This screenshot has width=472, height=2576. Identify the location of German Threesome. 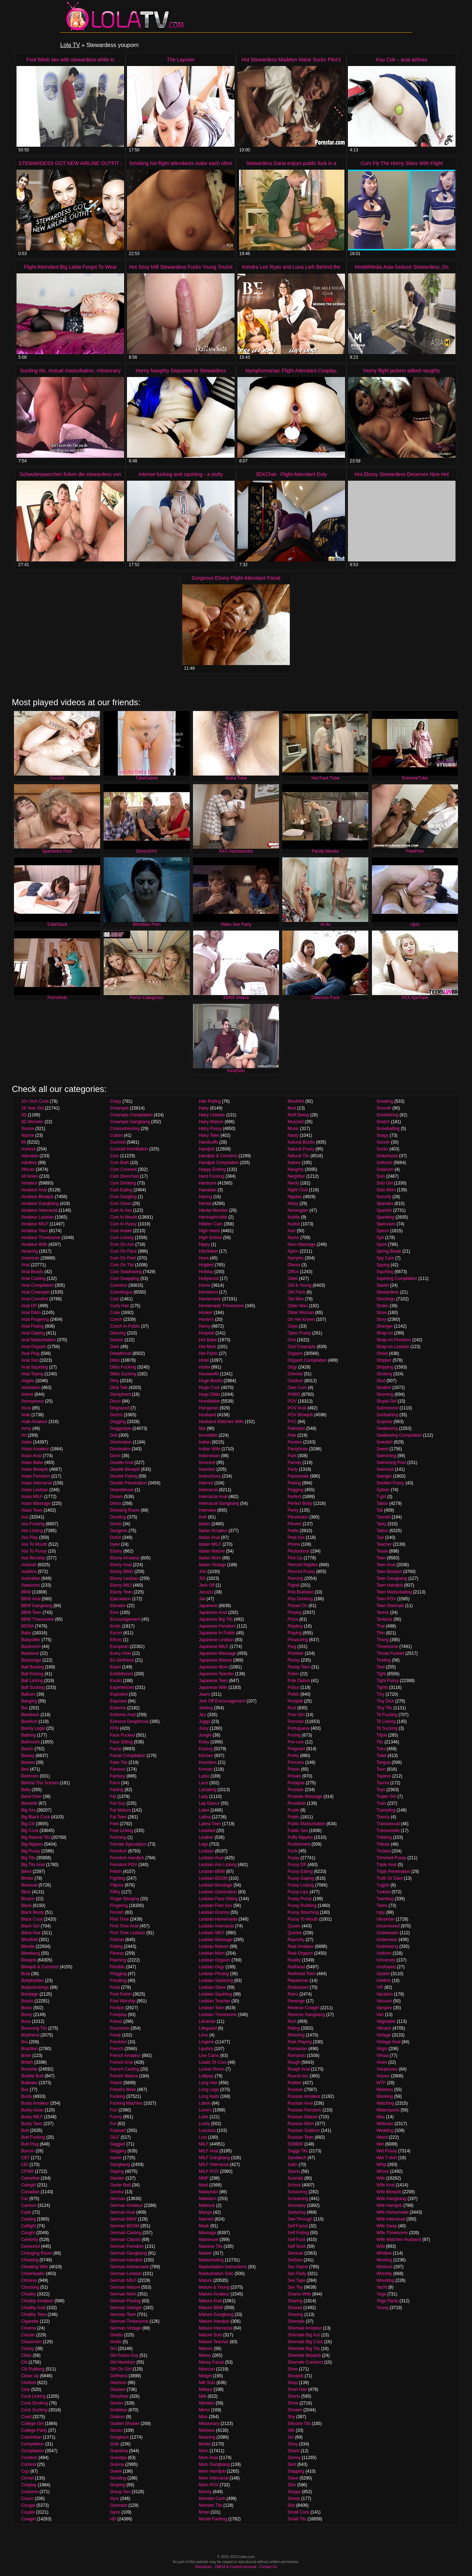
(129, 2321).